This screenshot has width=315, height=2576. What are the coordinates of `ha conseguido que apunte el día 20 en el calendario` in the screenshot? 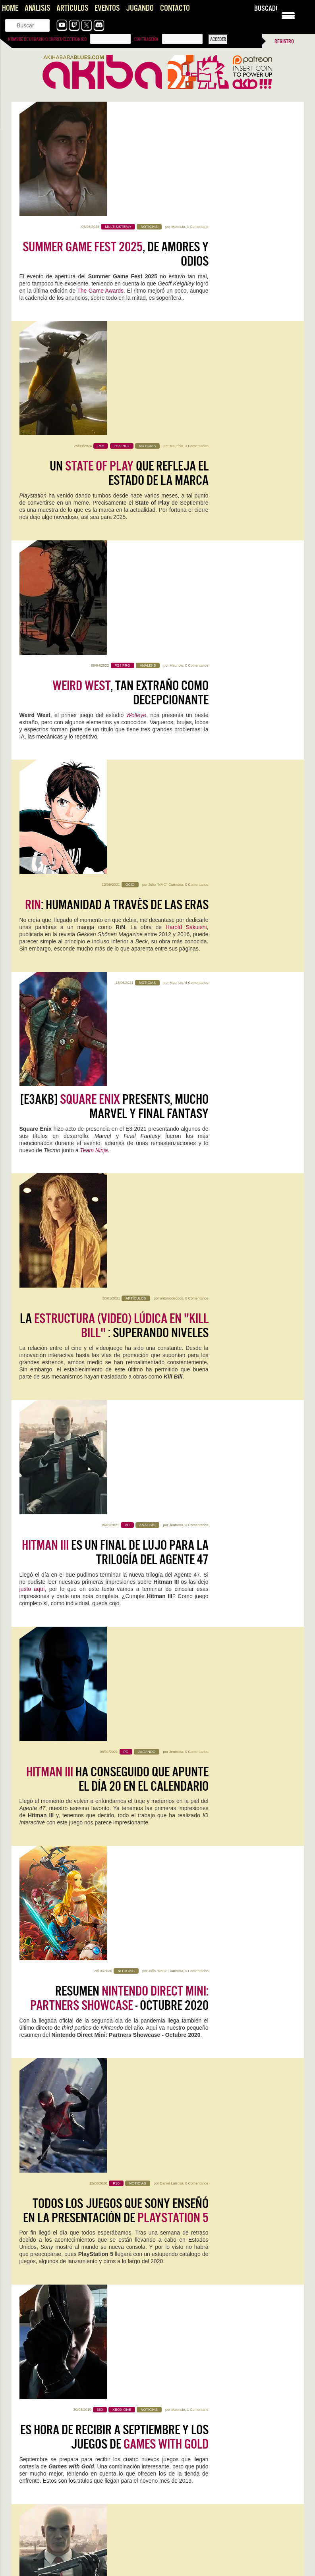 It's located at (117, 940).